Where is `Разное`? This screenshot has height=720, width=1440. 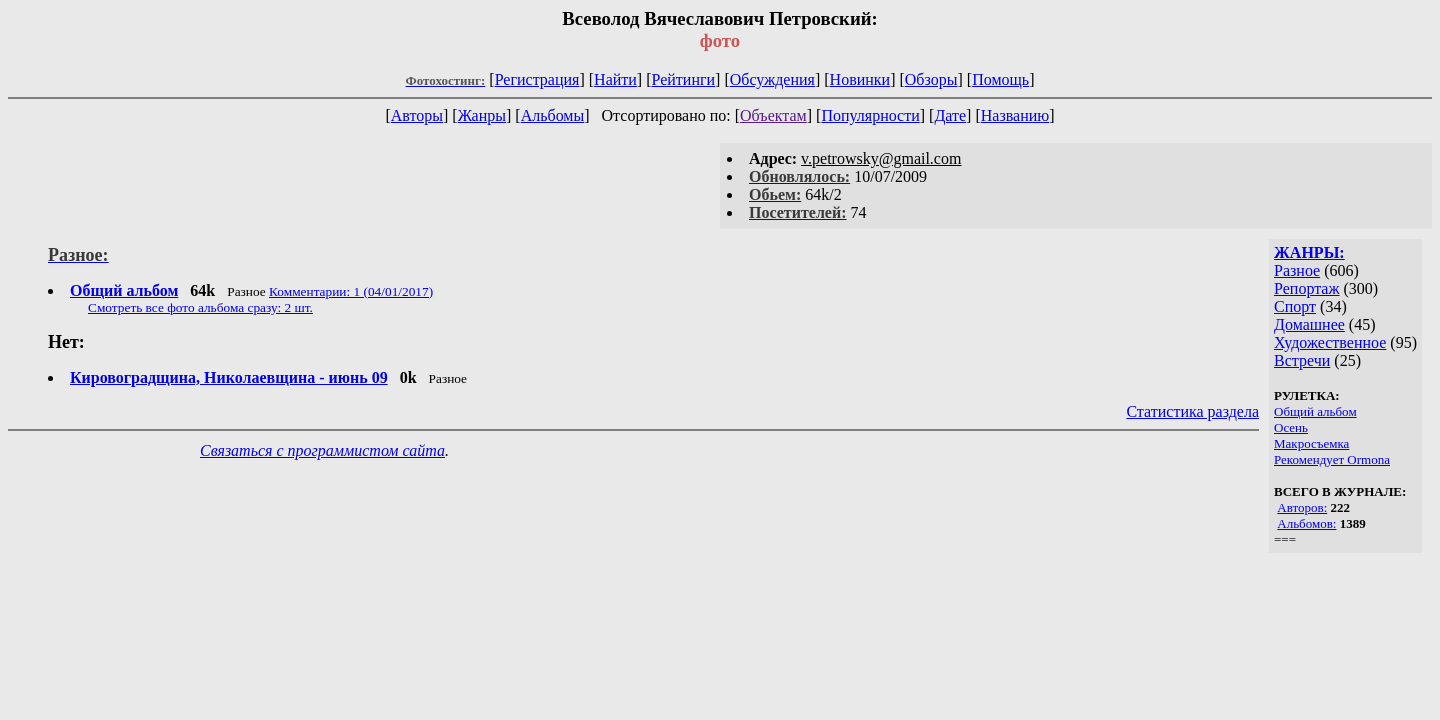
Разное is located at coordinates (1297, 270).